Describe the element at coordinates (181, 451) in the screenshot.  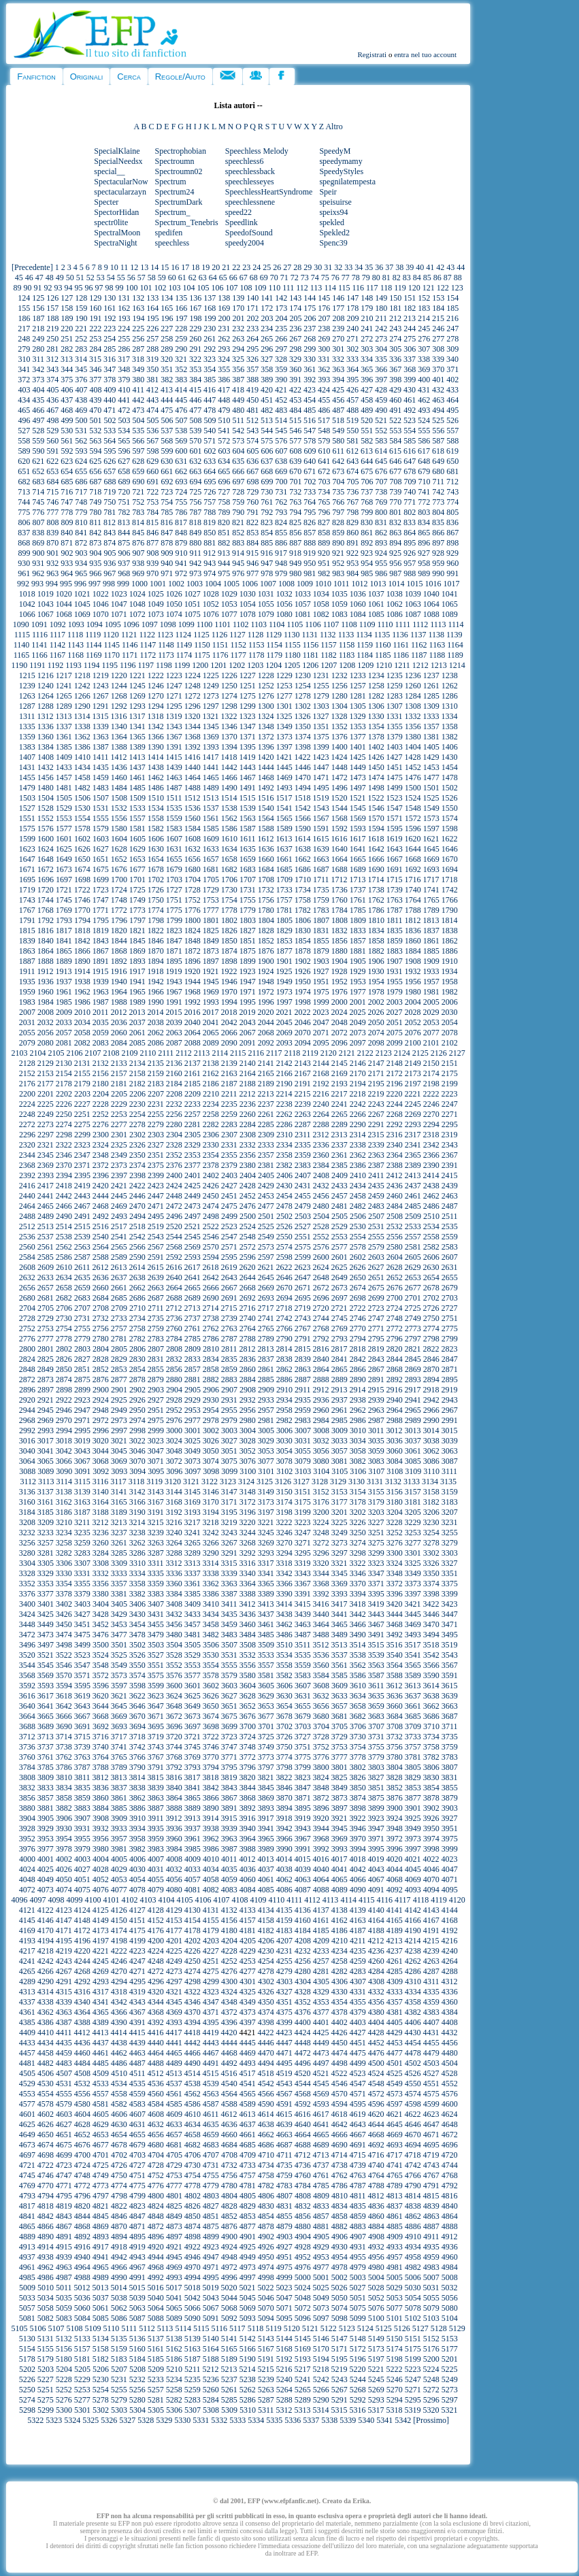
I see `600` at that location.